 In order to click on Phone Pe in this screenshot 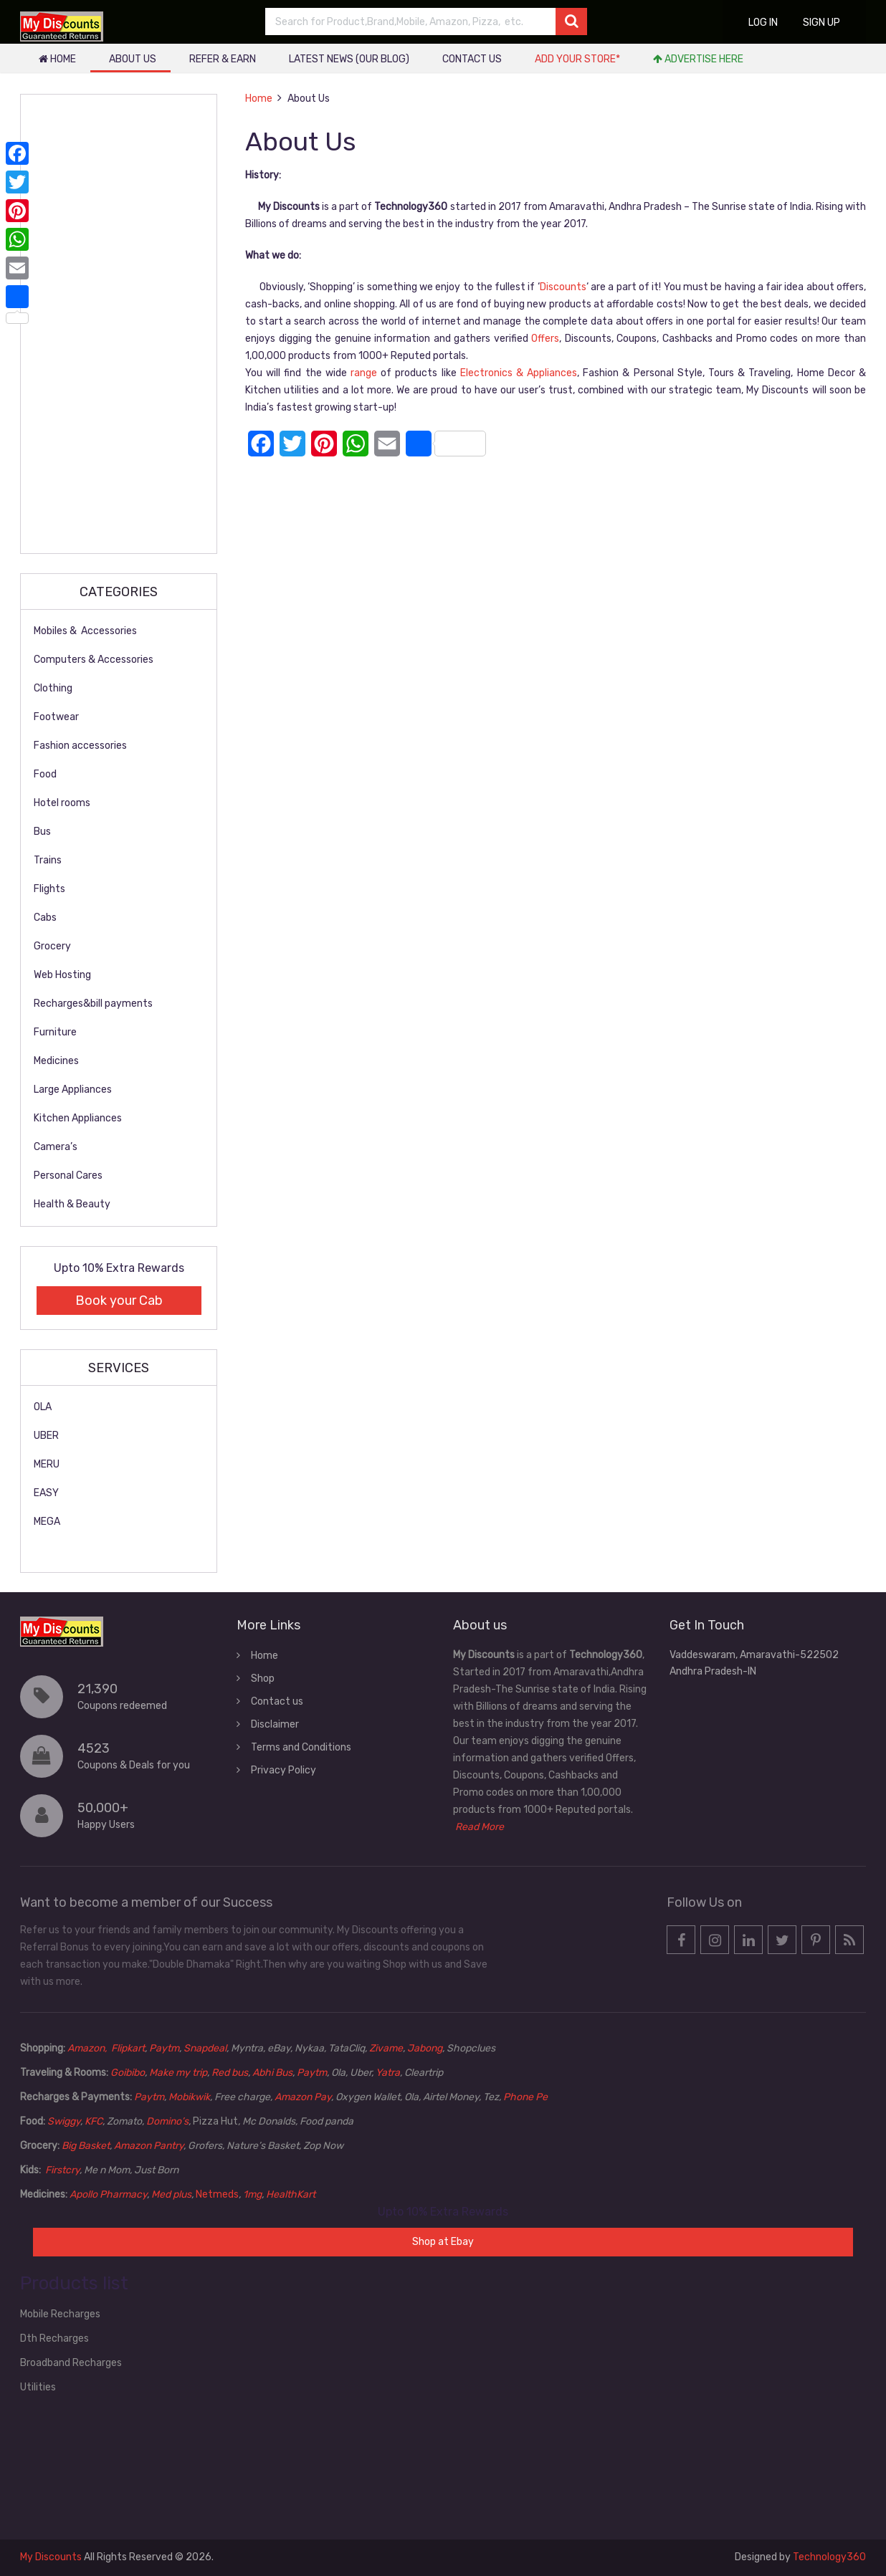, I will do `click(525, 2097)`.